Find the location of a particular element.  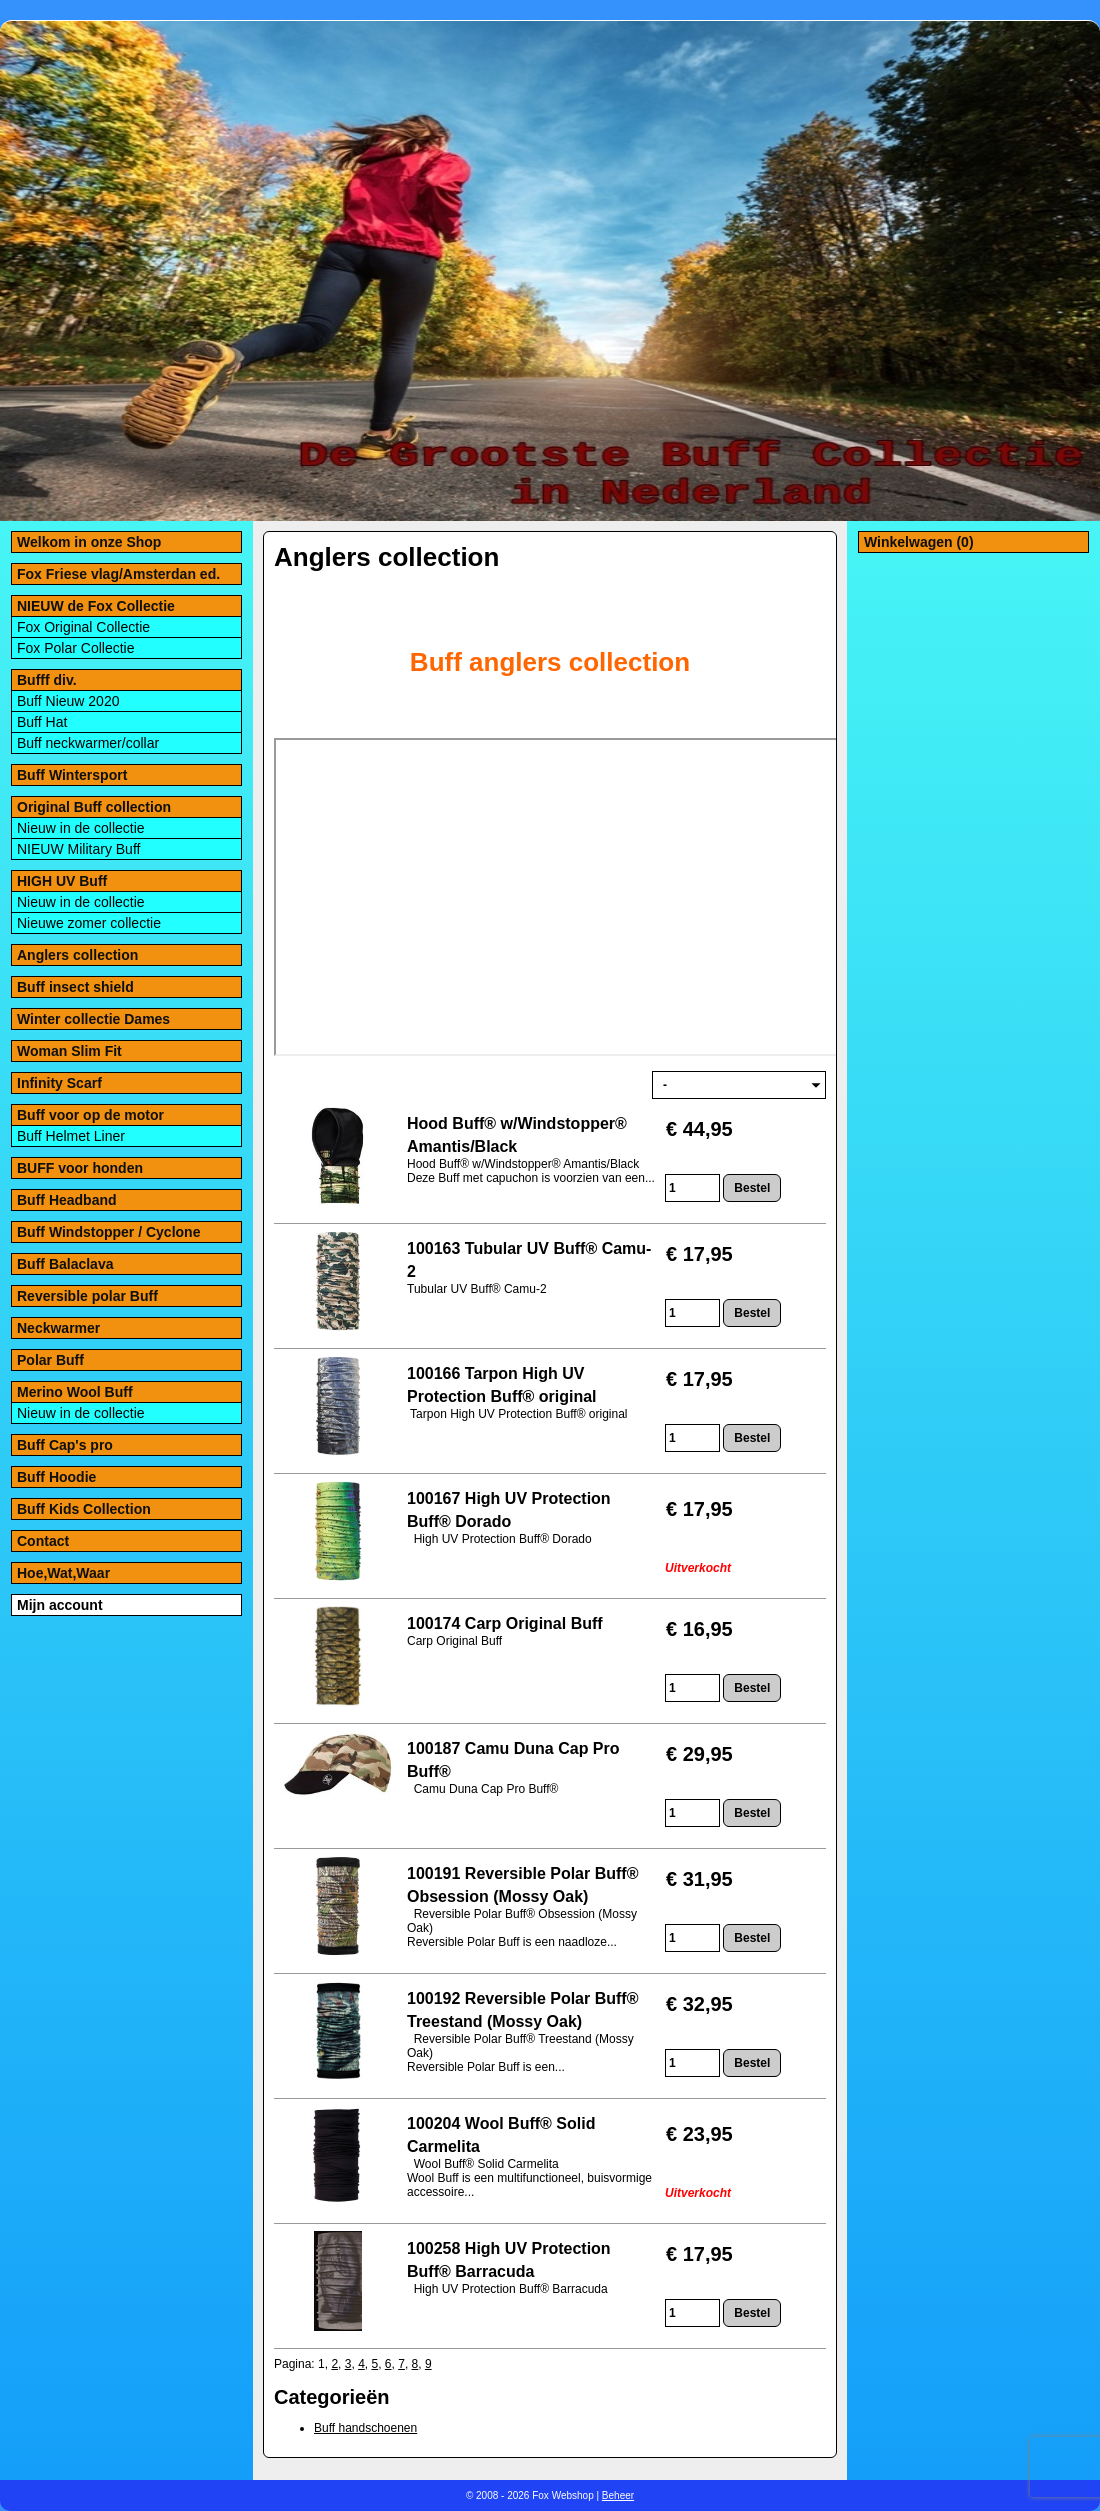

Buff insect shield is located at coordinates (75, 987).